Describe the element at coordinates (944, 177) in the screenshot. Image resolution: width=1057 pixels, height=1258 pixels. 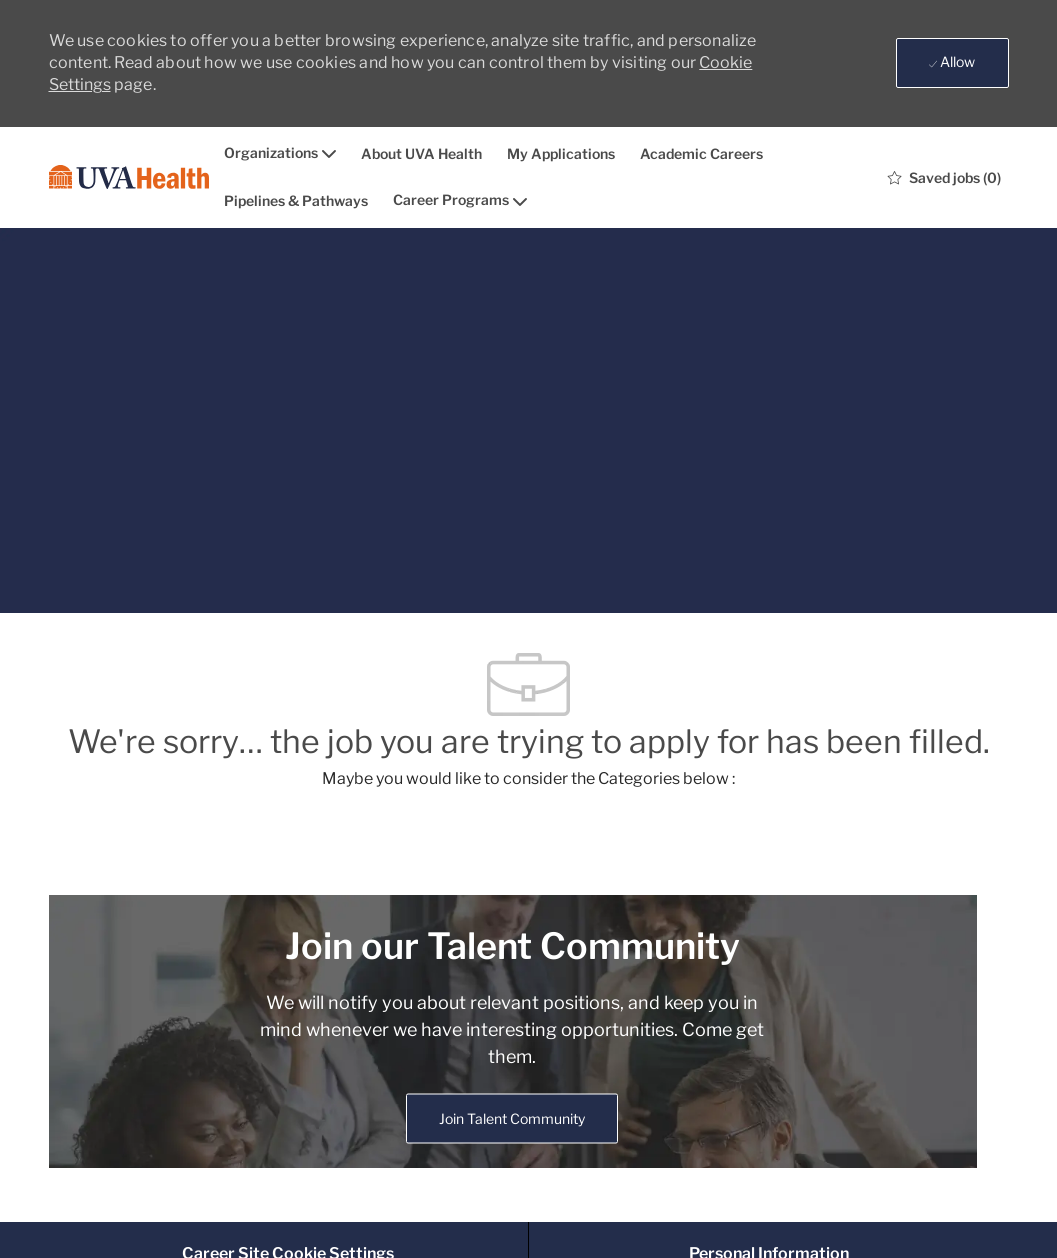
I see `[0 Saved jobs]` at that location.